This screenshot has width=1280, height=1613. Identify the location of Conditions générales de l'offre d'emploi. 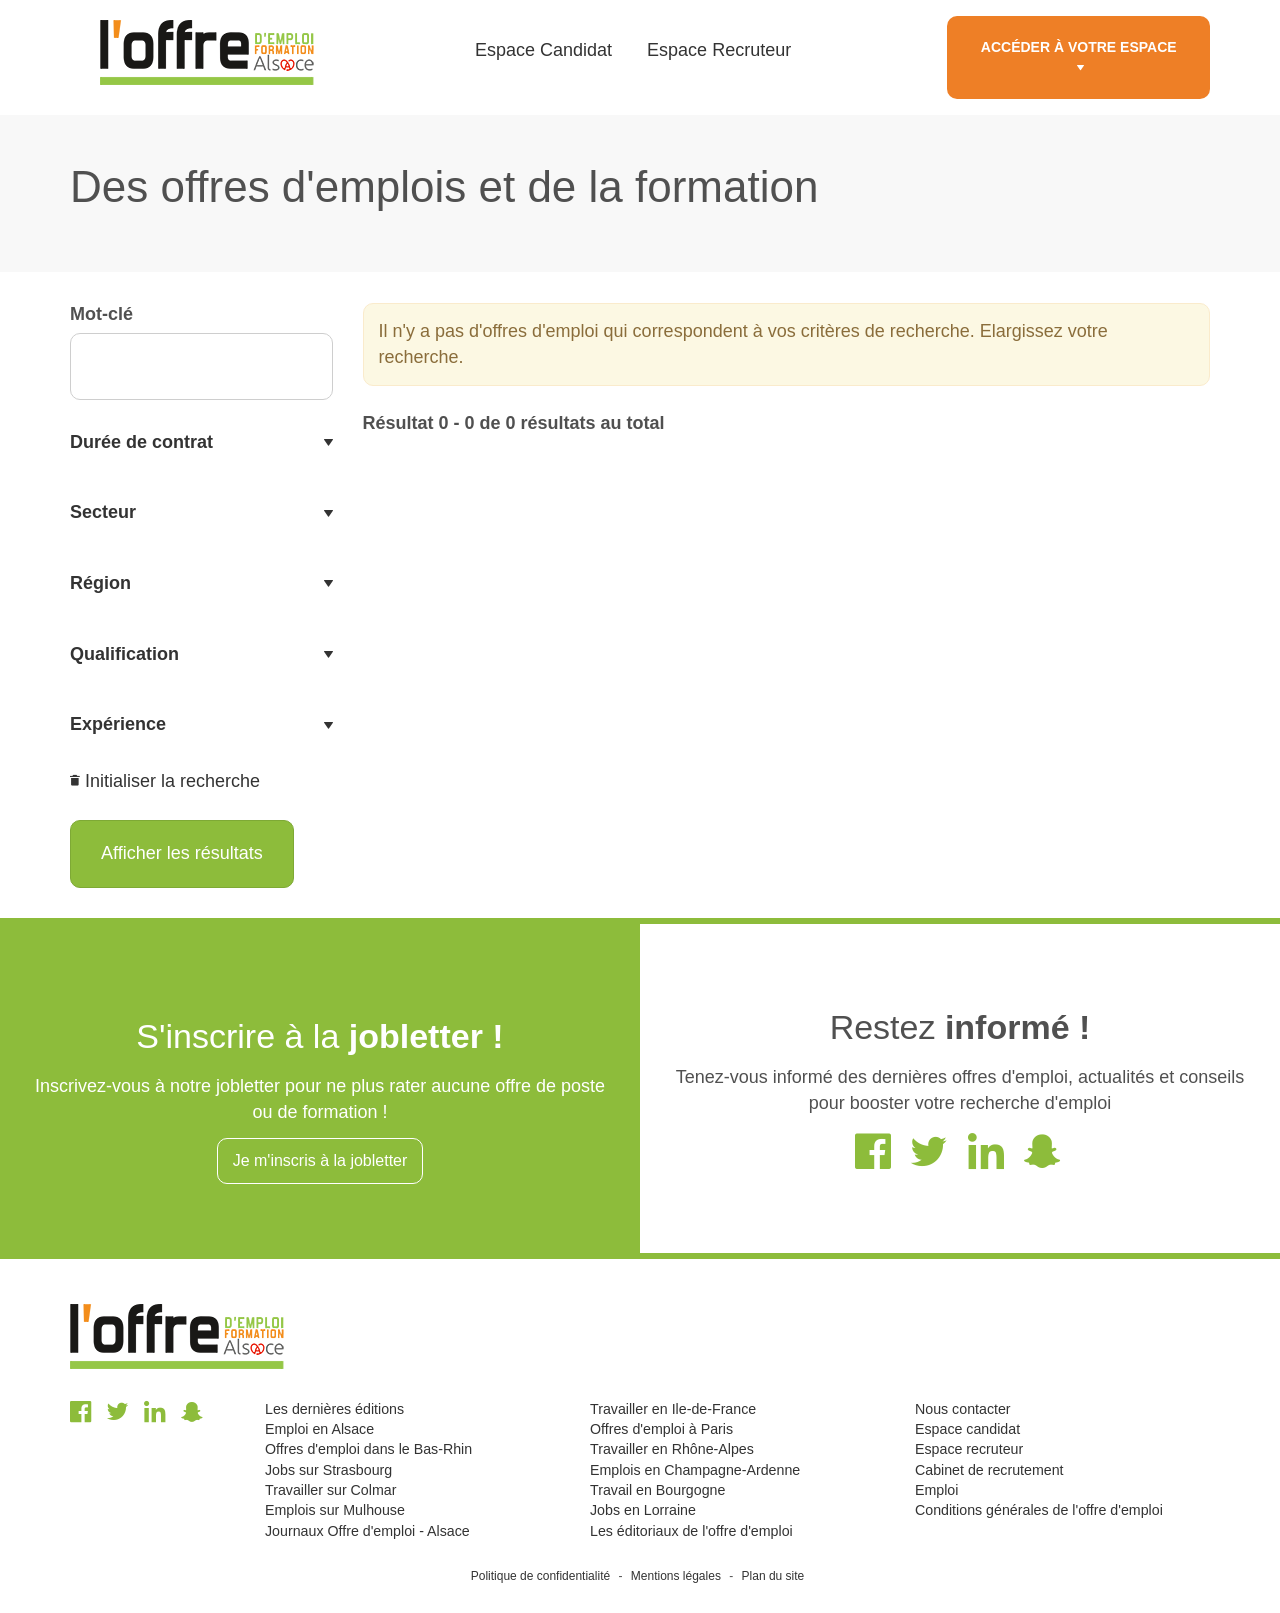
(1039, 1510).